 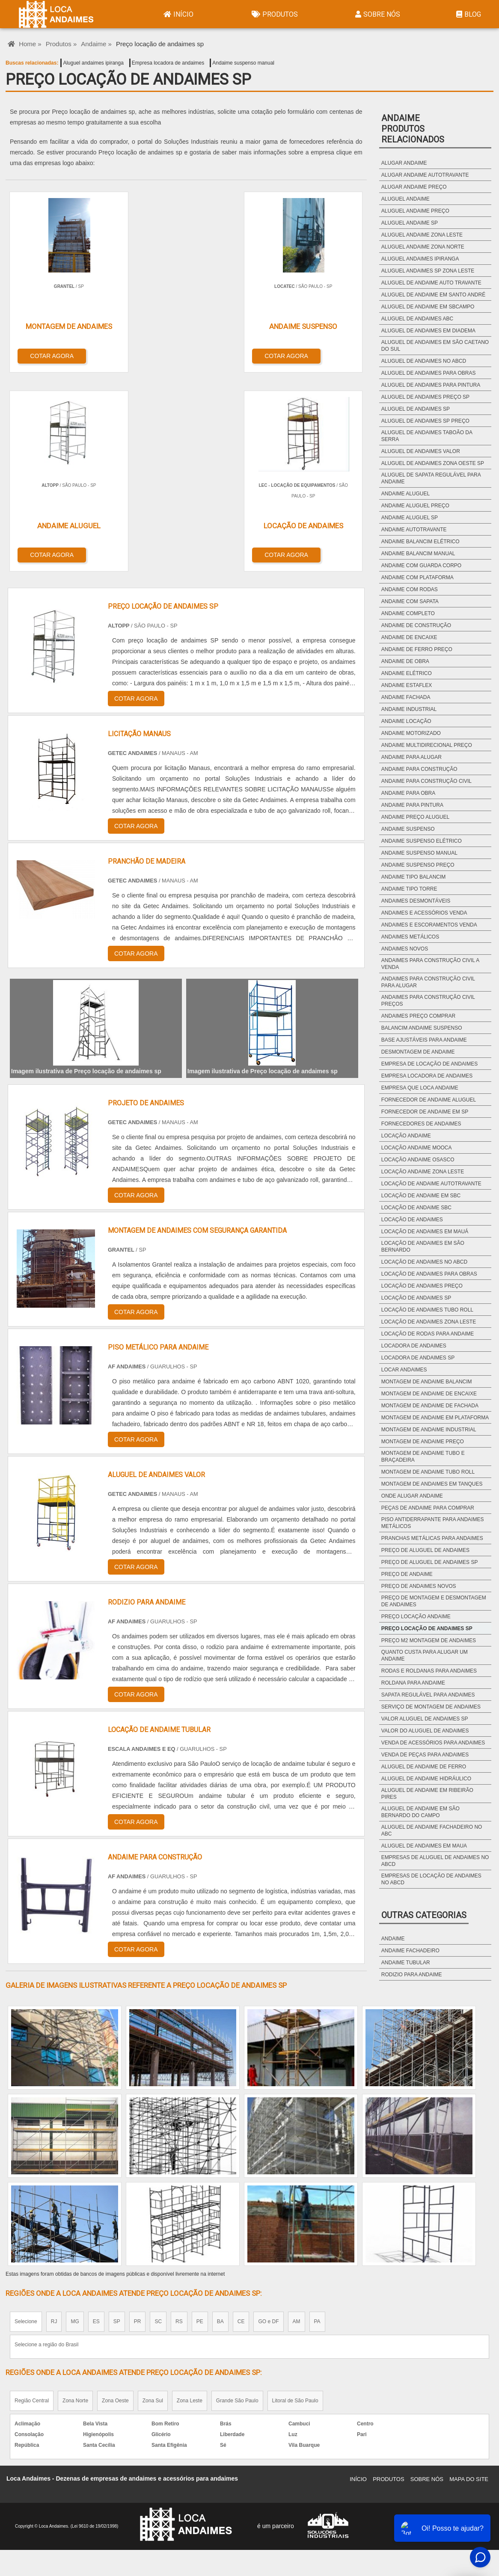 I want to click on Aluguel de andaime em sbcampo, so click(x=428, y=307).